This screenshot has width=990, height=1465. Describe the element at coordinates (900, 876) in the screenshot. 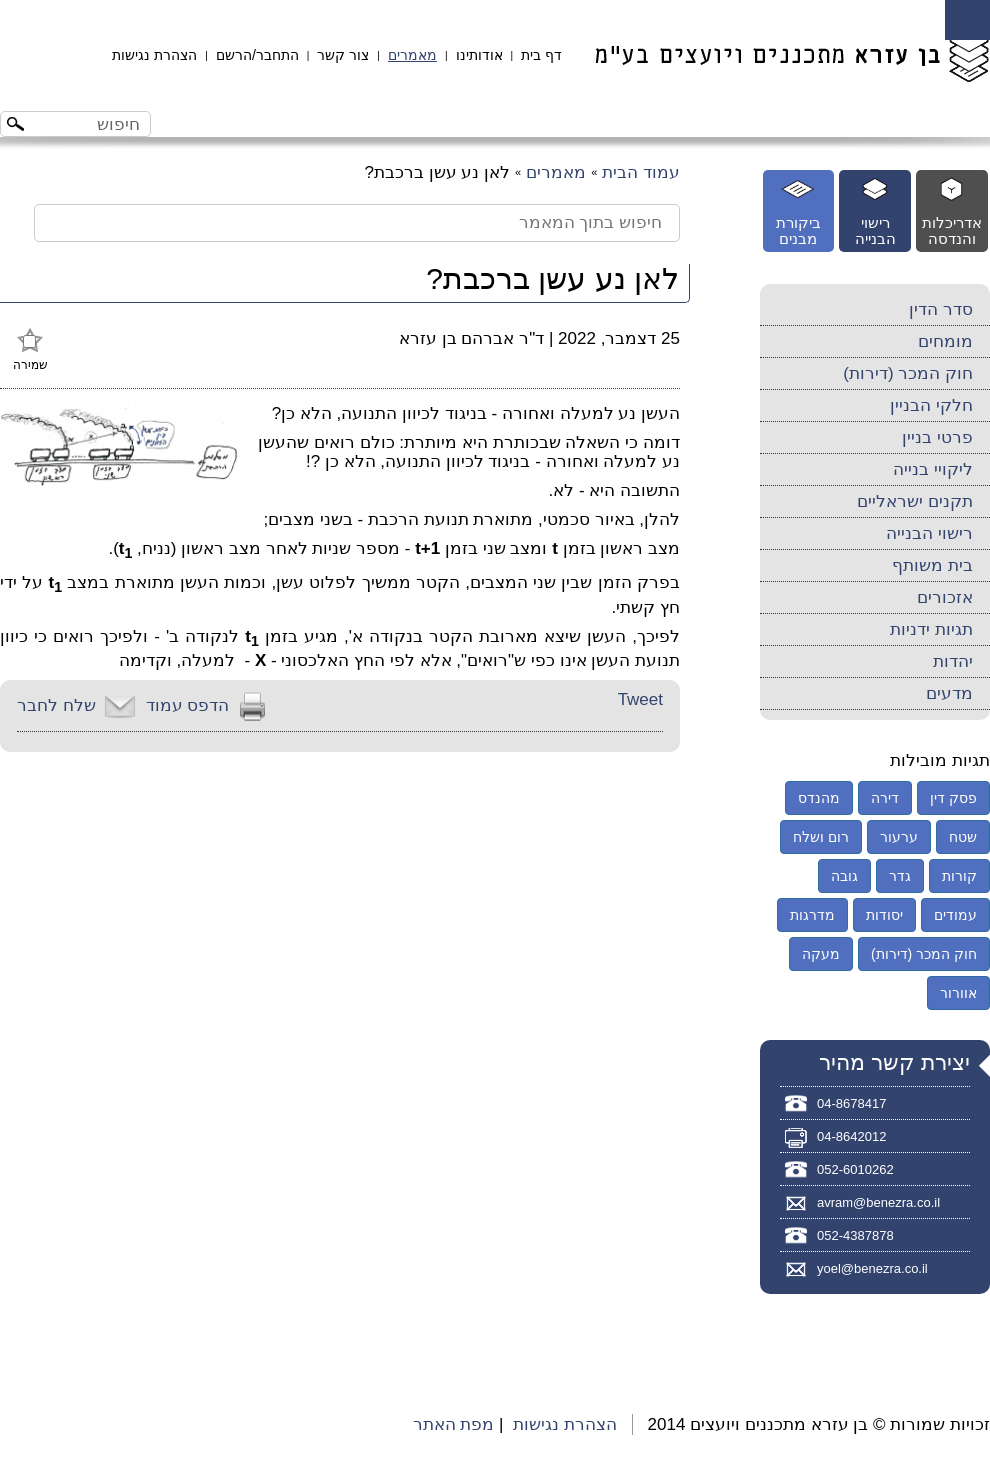

I see `גדר` at that location.